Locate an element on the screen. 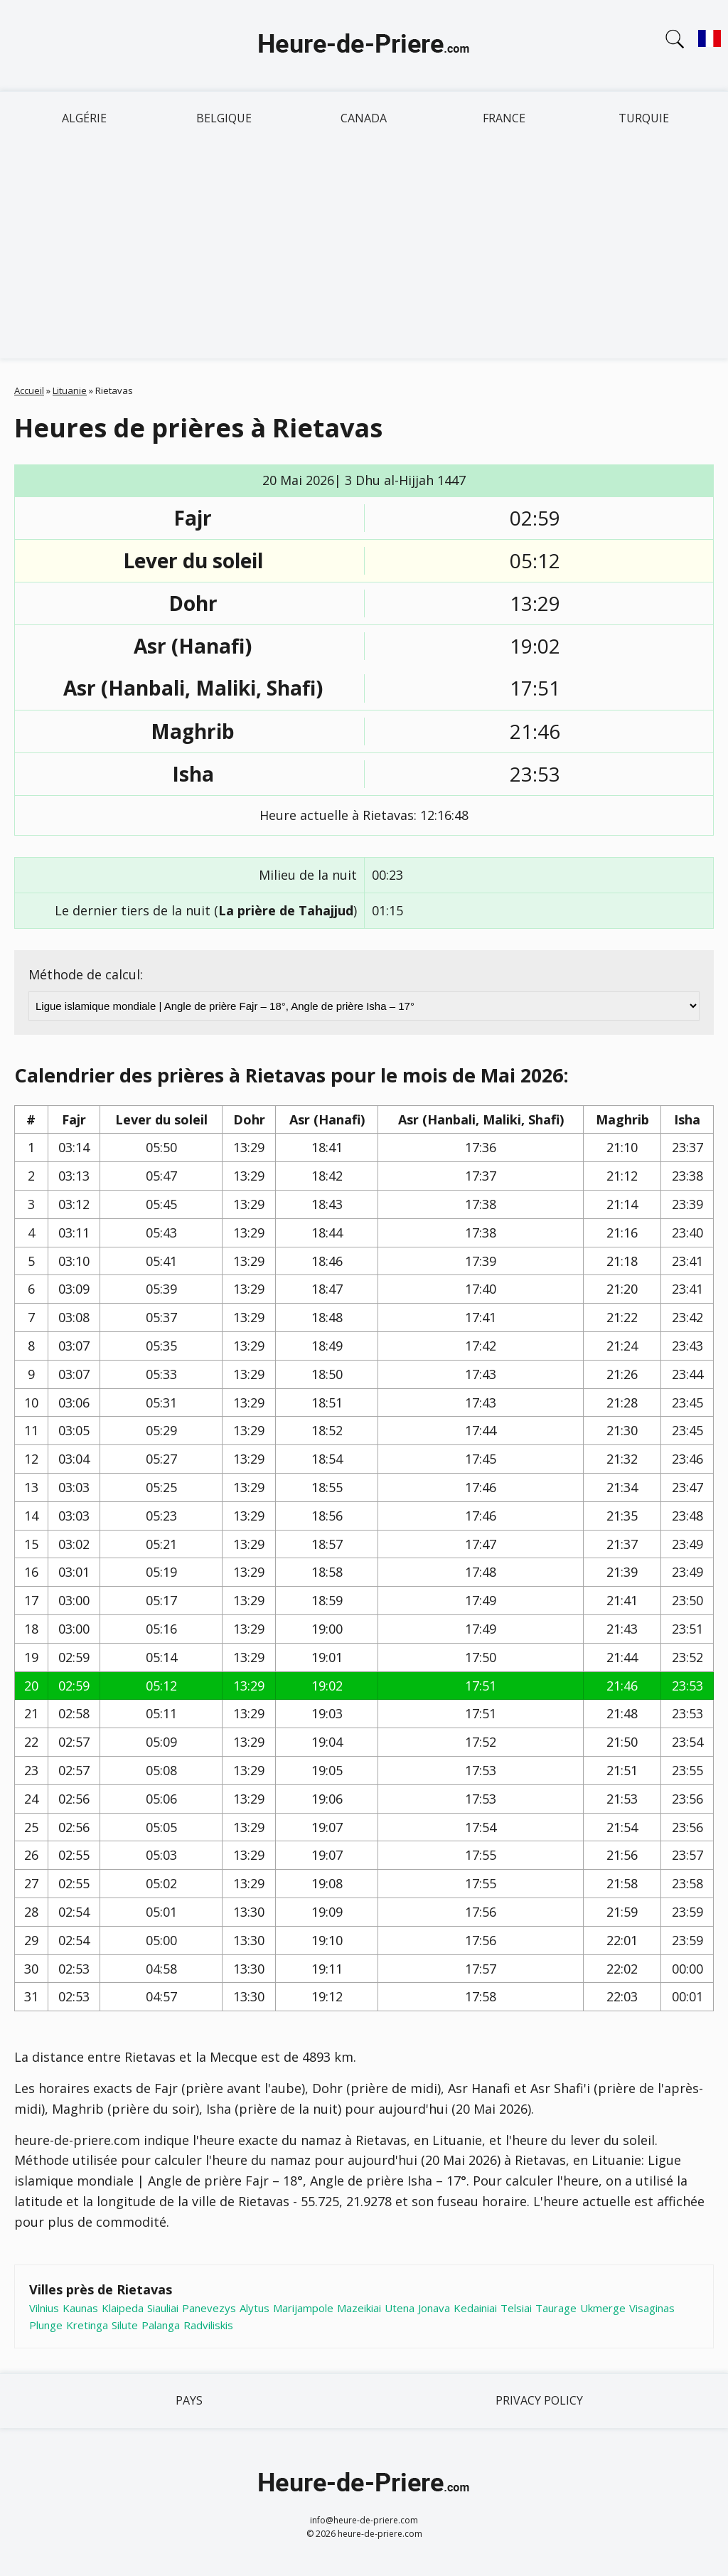 The image size is (728, 2576). France is located at coordinates (504, 118).